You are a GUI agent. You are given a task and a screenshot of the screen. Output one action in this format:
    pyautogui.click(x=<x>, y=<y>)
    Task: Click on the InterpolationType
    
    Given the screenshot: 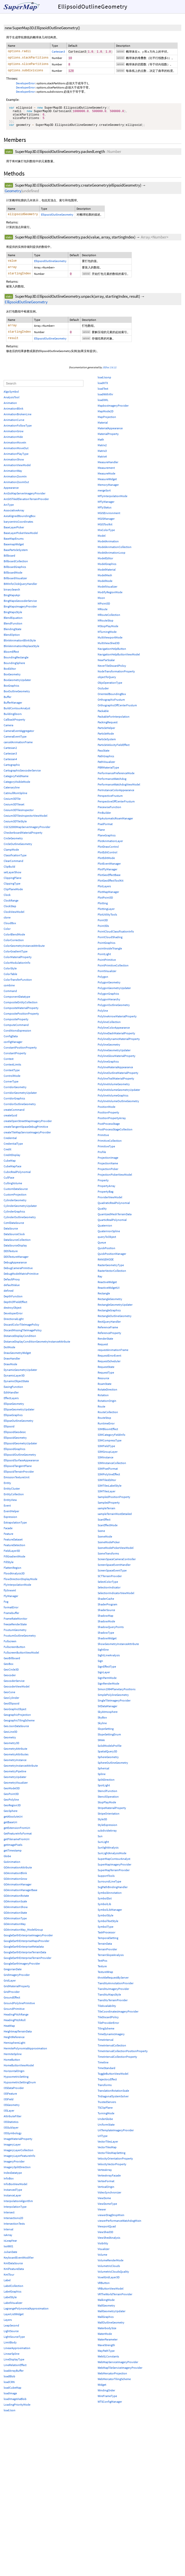 What is the action you would take?
    pyautogui.click(x=15, y=2211)
    